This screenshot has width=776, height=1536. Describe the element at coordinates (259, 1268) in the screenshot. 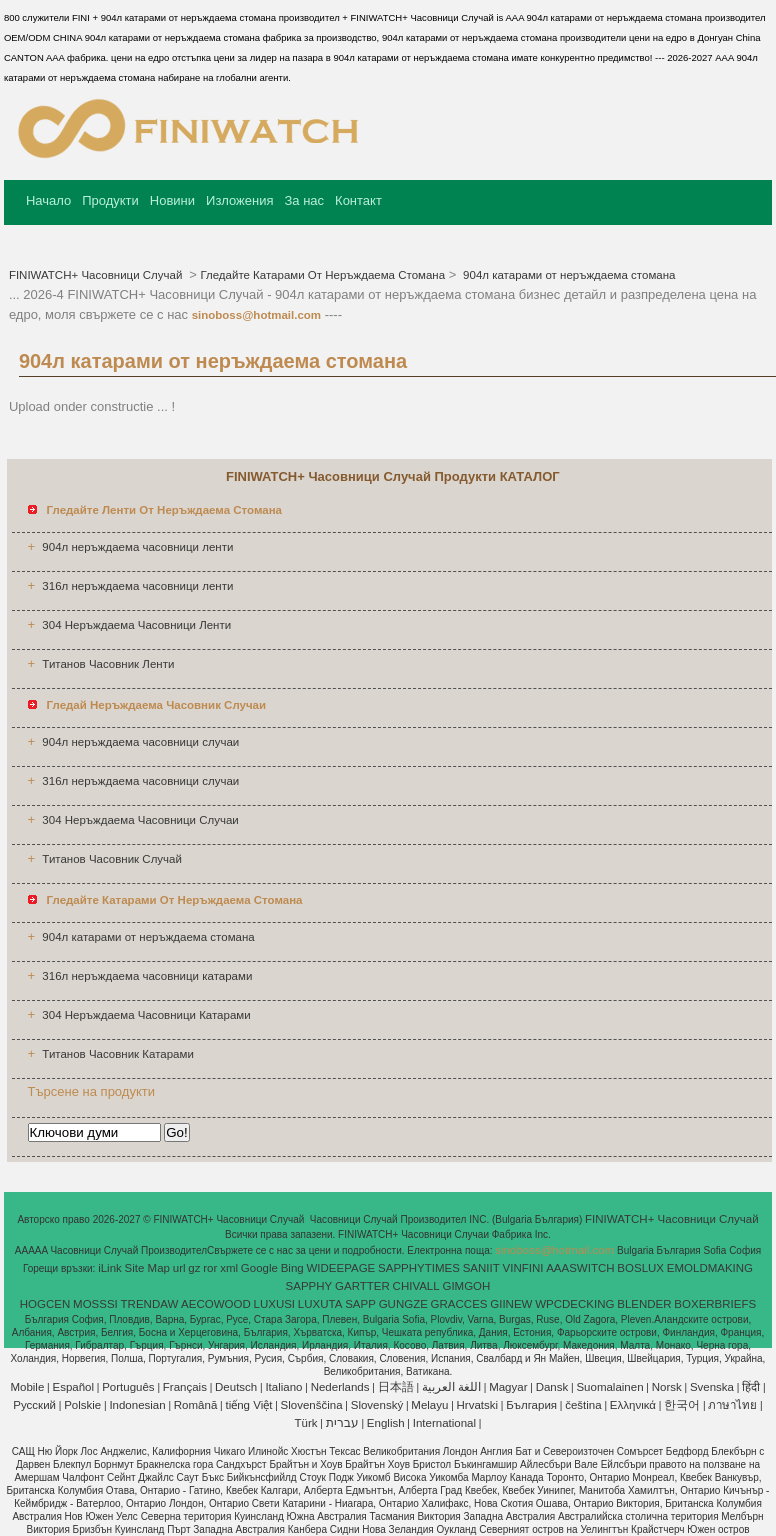

I see `Google` at that location.